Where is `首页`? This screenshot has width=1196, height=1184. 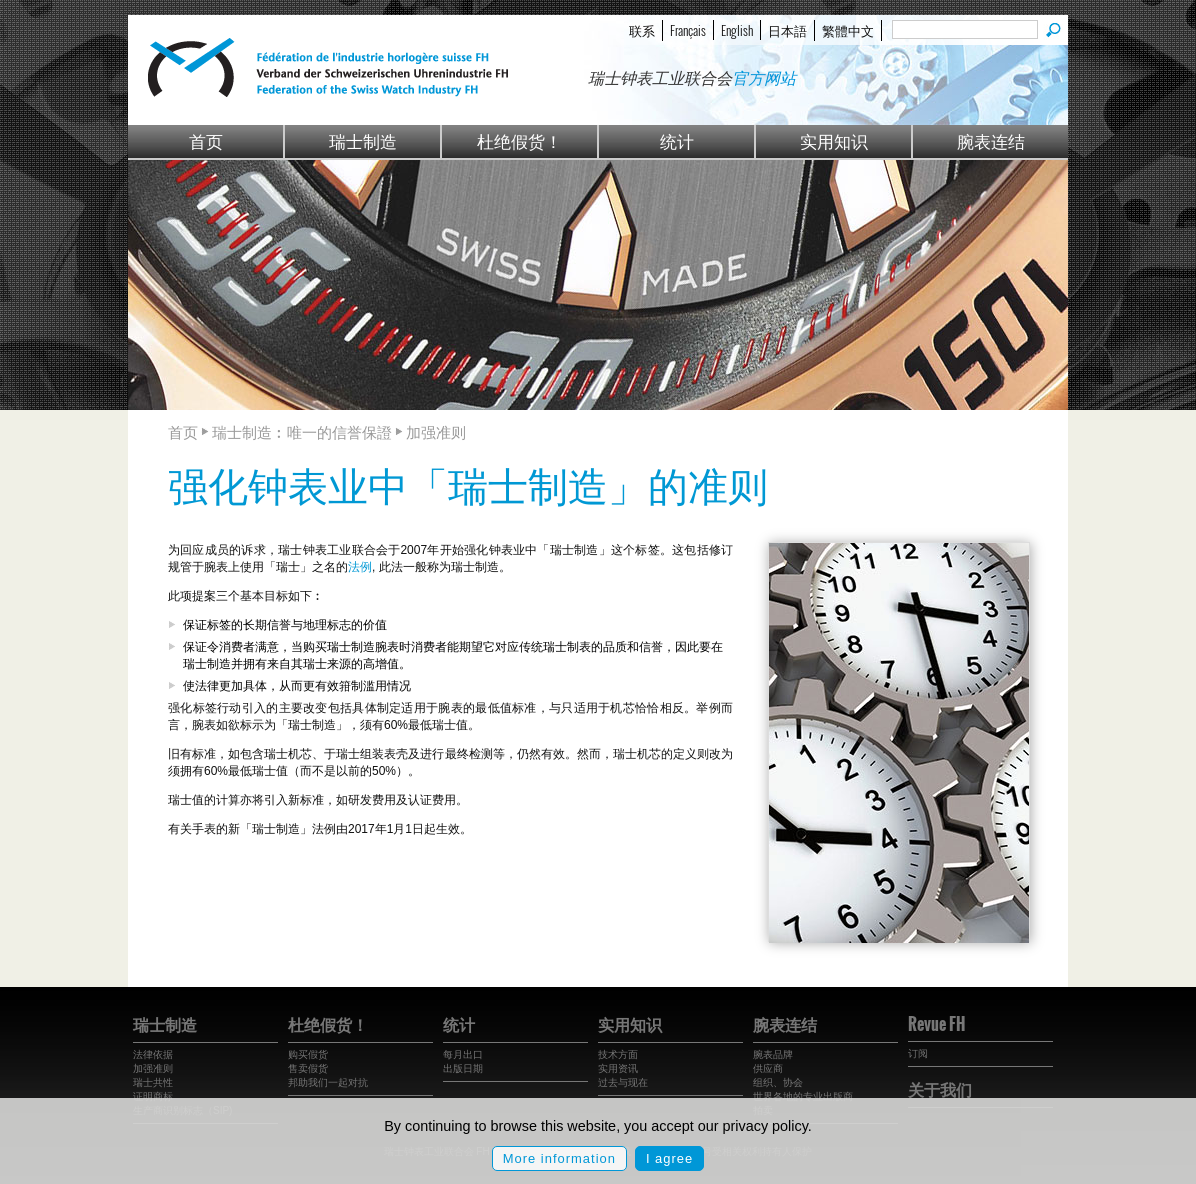 首页 is located at coordinates (206, 140).